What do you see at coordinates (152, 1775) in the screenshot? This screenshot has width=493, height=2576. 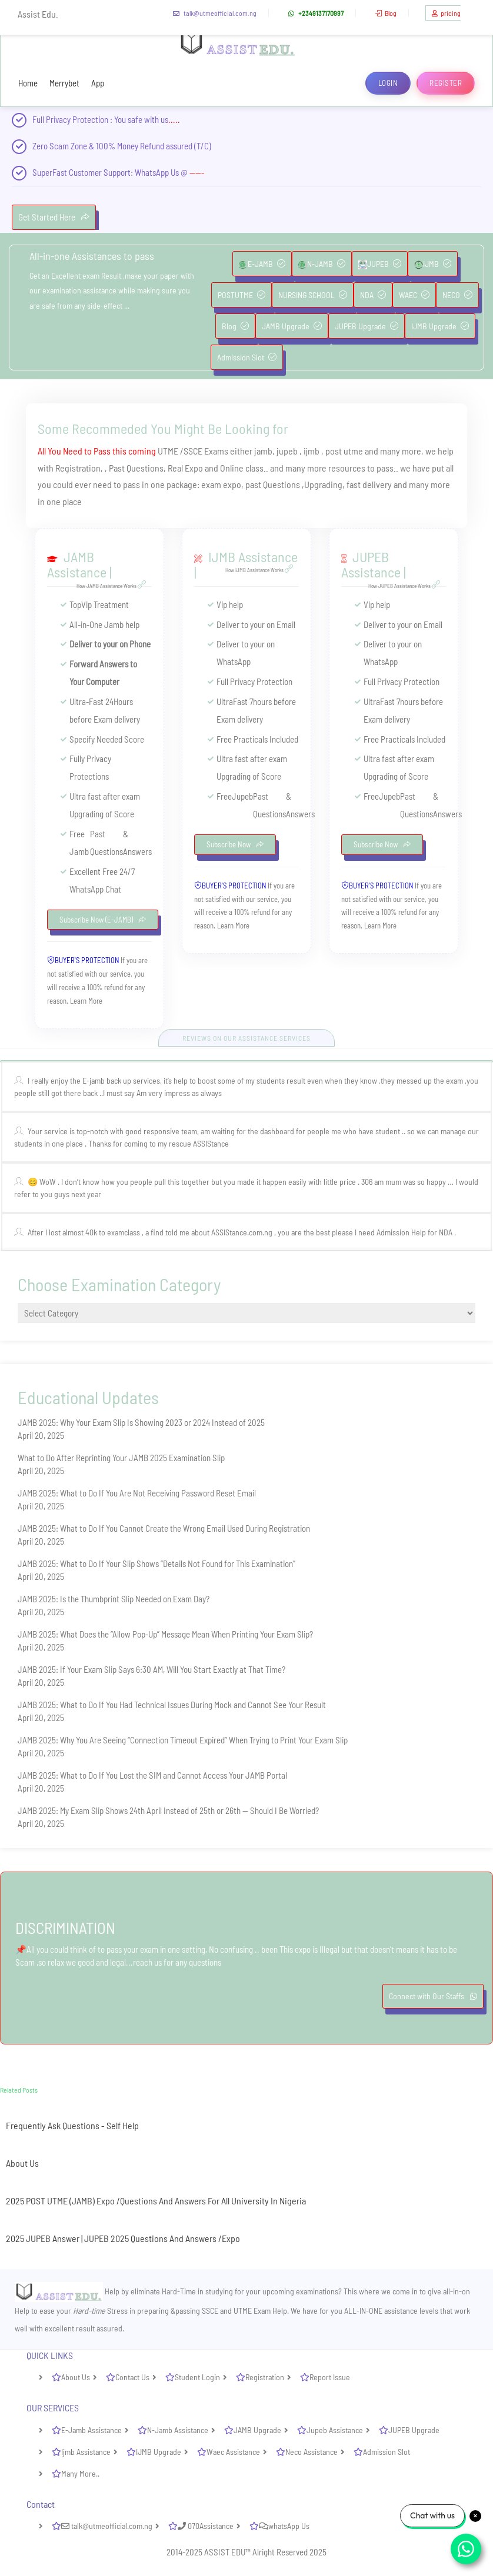 I see `JAMB 2025: What to Do If You Lost the SIM and Cannot Access Your JAMB Portal` at bounding box center [152, 1775].